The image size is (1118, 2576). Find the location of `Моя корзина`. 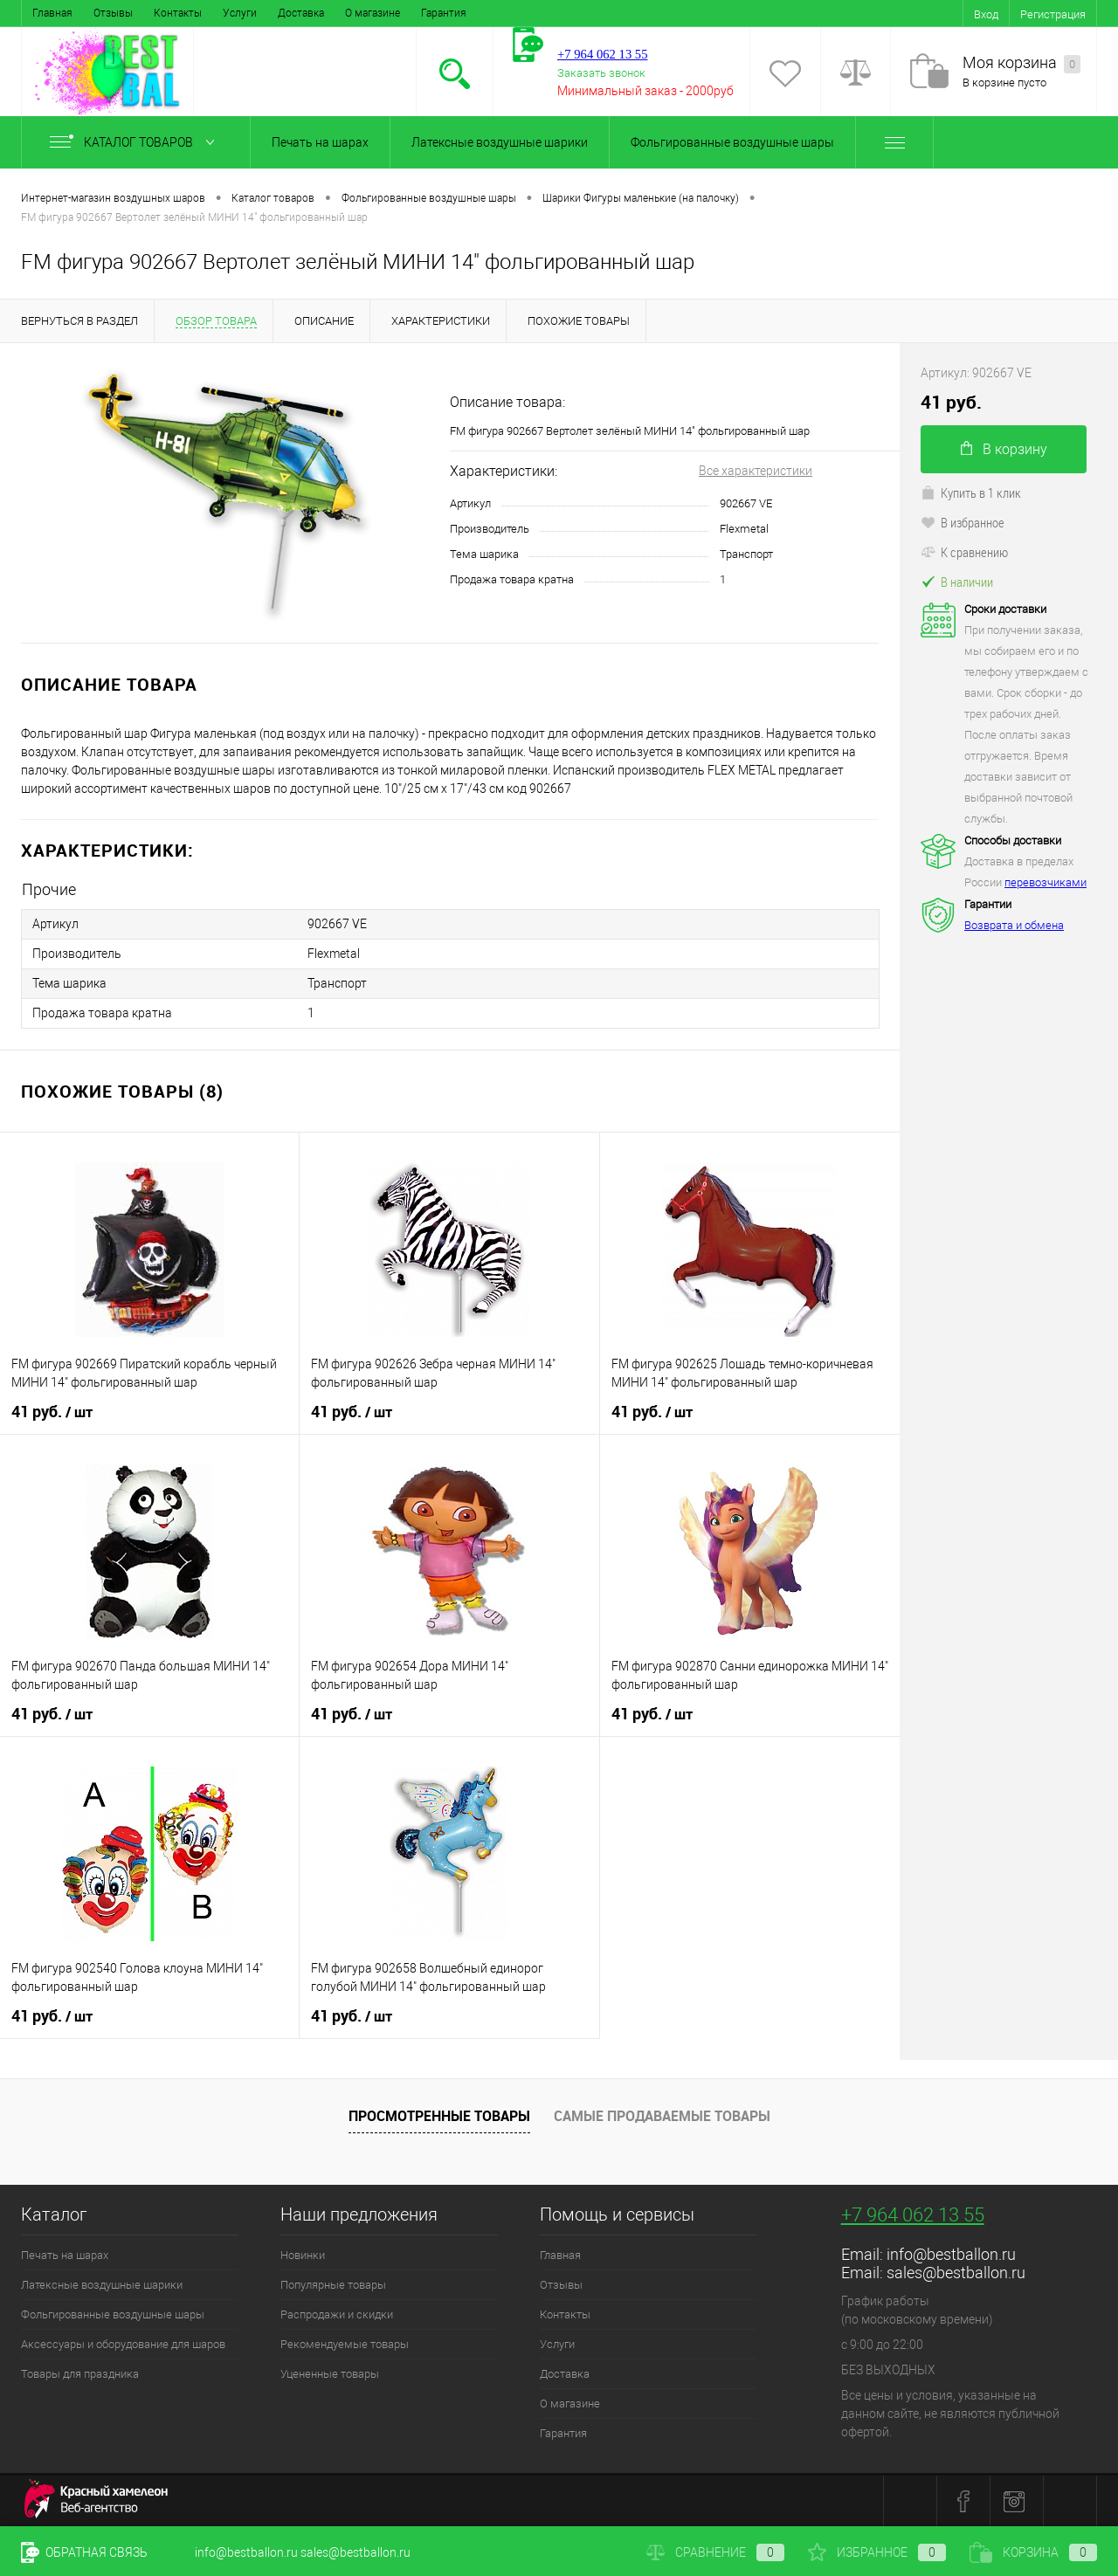

Моя корзина is located at coordinates (1021, 63).